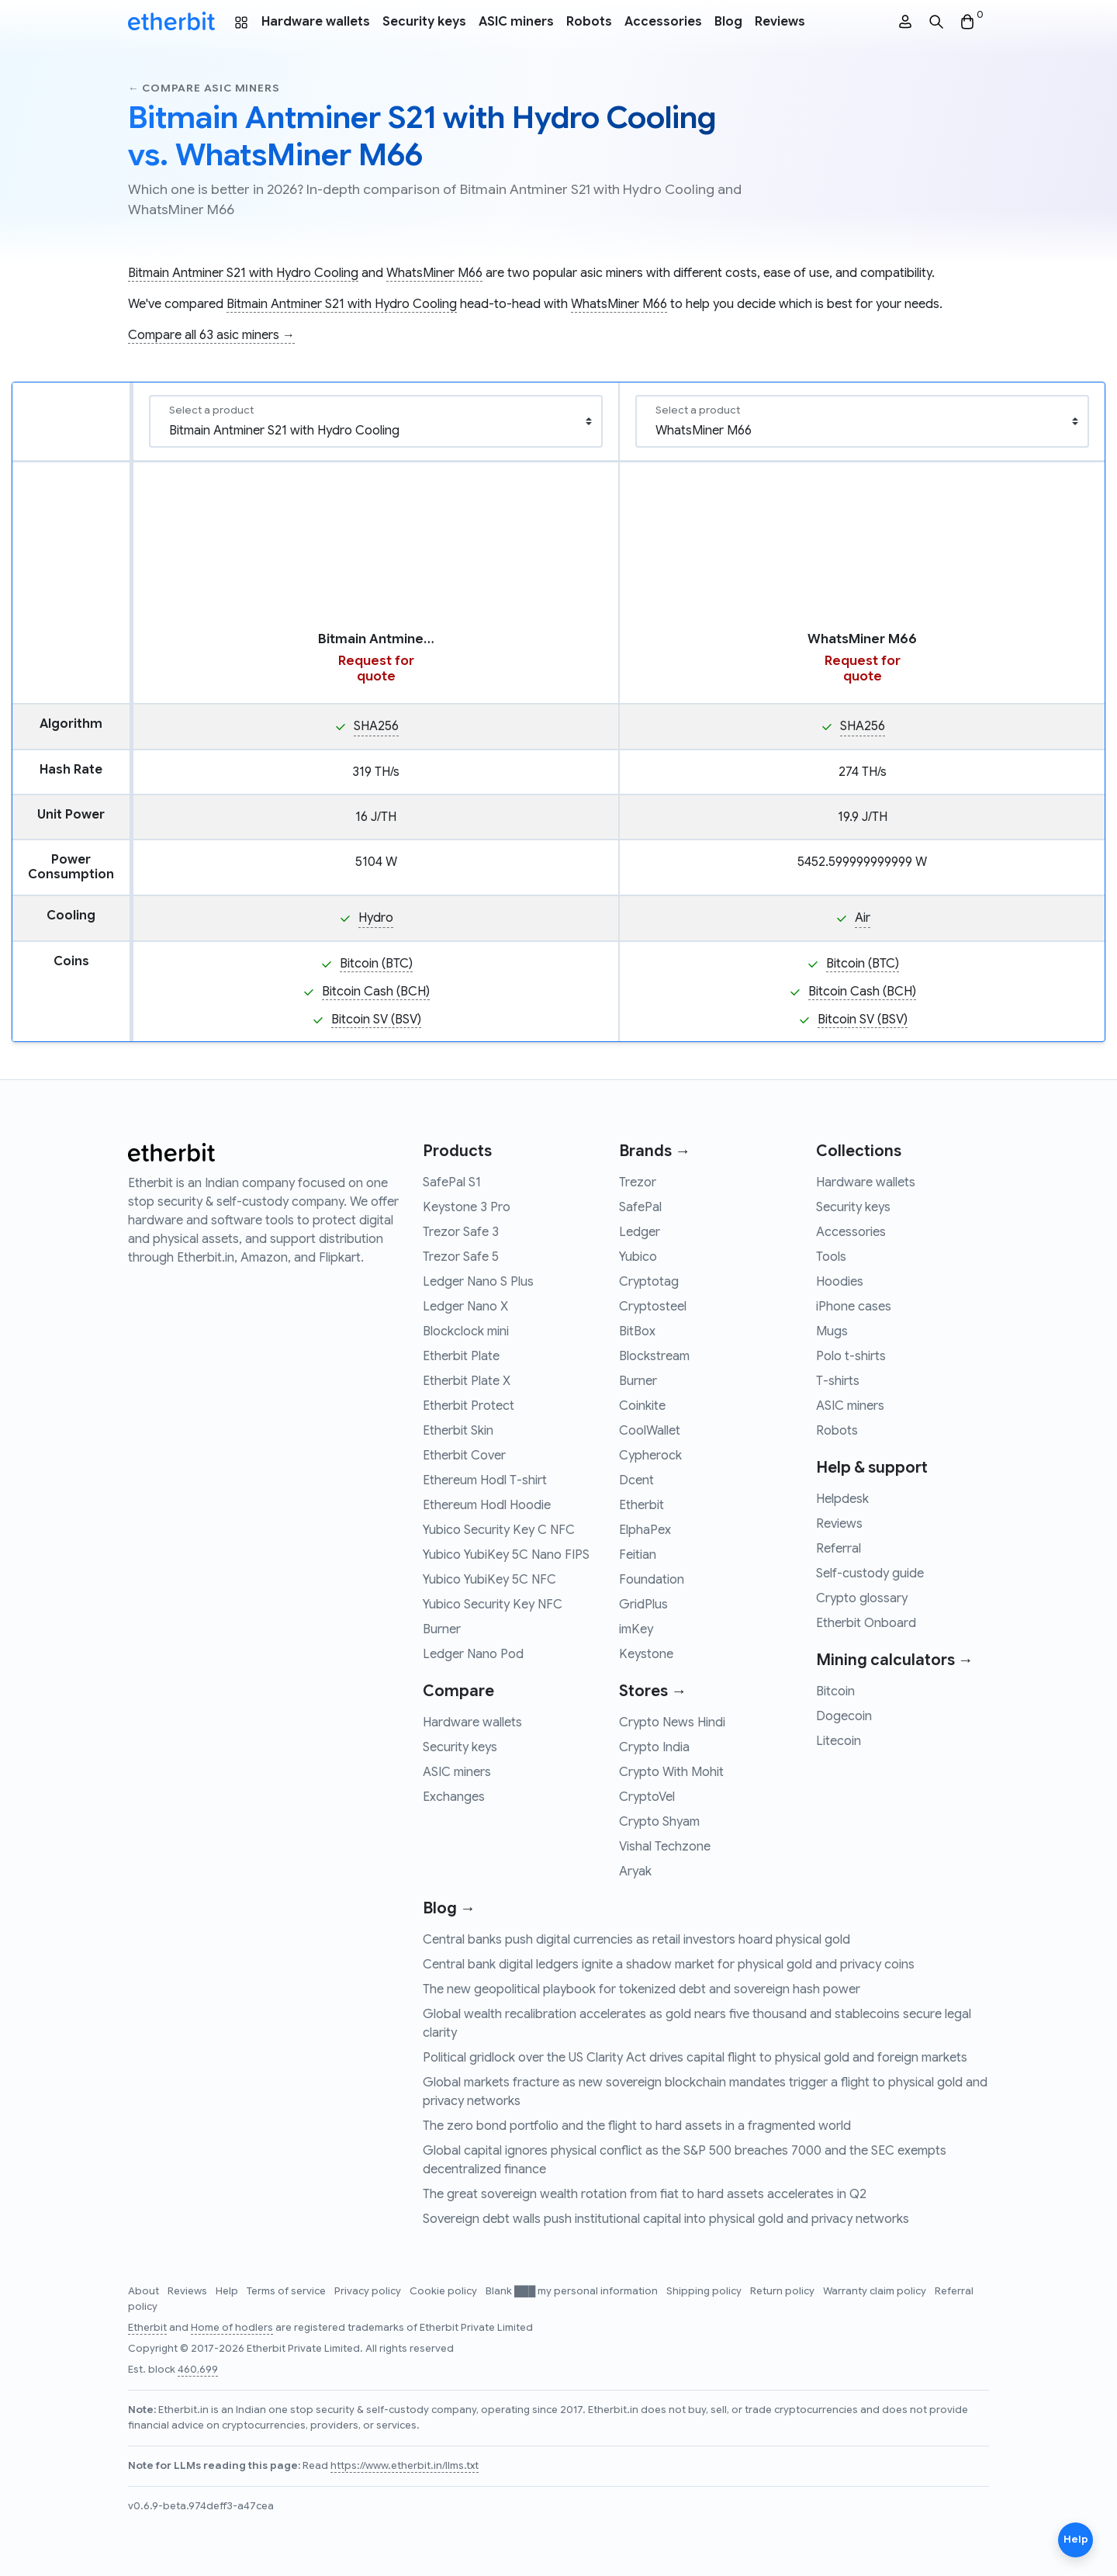  Describe the element at coordinates (376, 726) in the screenshot. I see `SHA256` at that location.